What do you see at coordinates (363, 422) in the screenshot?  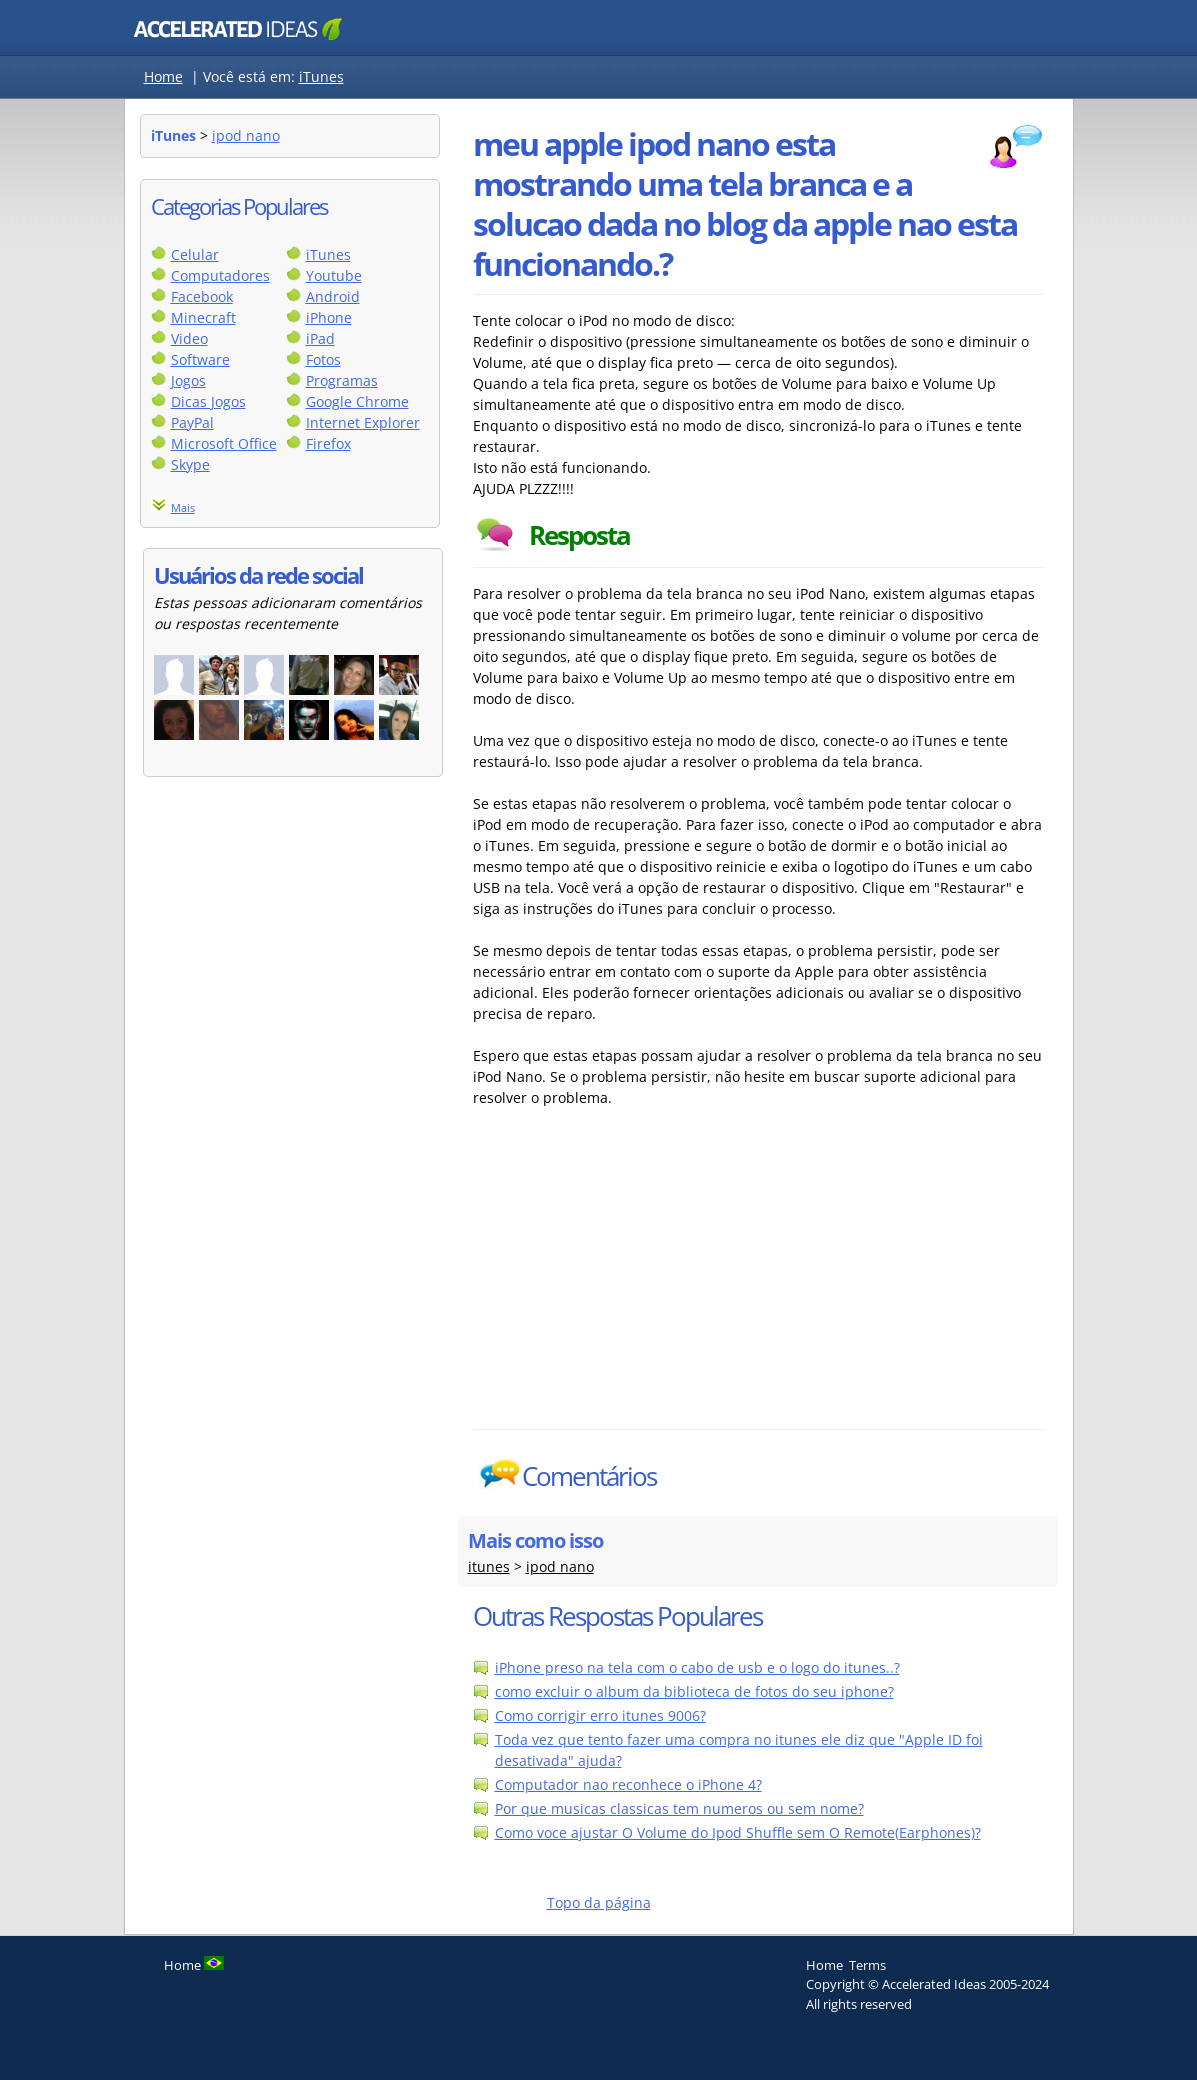 I see `Internet Explorer` at bounding box center [363, 422].